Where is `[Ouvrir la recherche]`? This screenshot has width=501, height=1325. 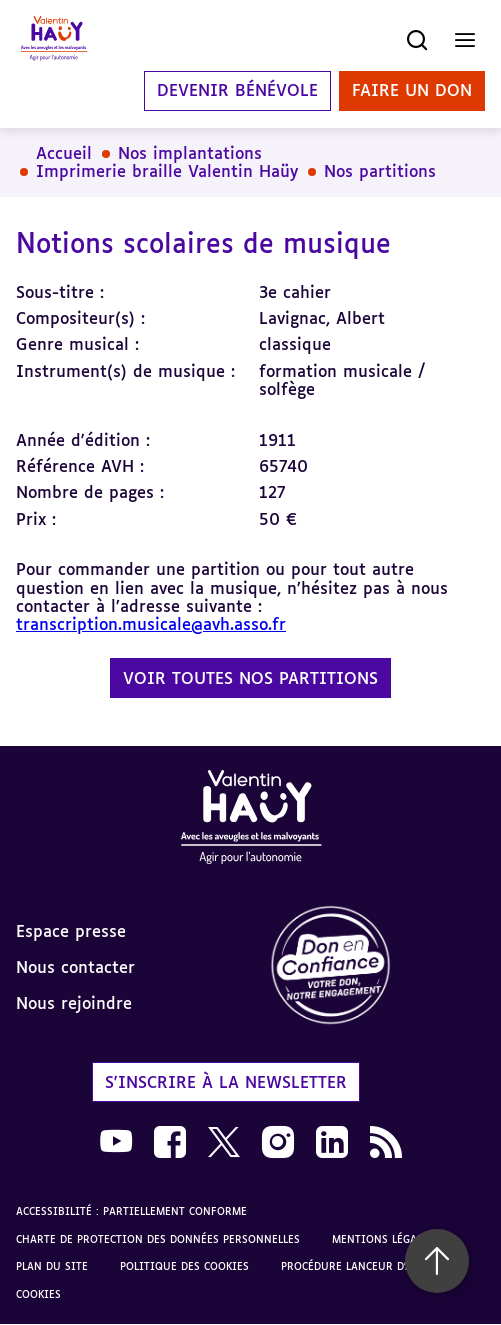 [Ouvrir la recherche] is located at coordinates (417, 40).